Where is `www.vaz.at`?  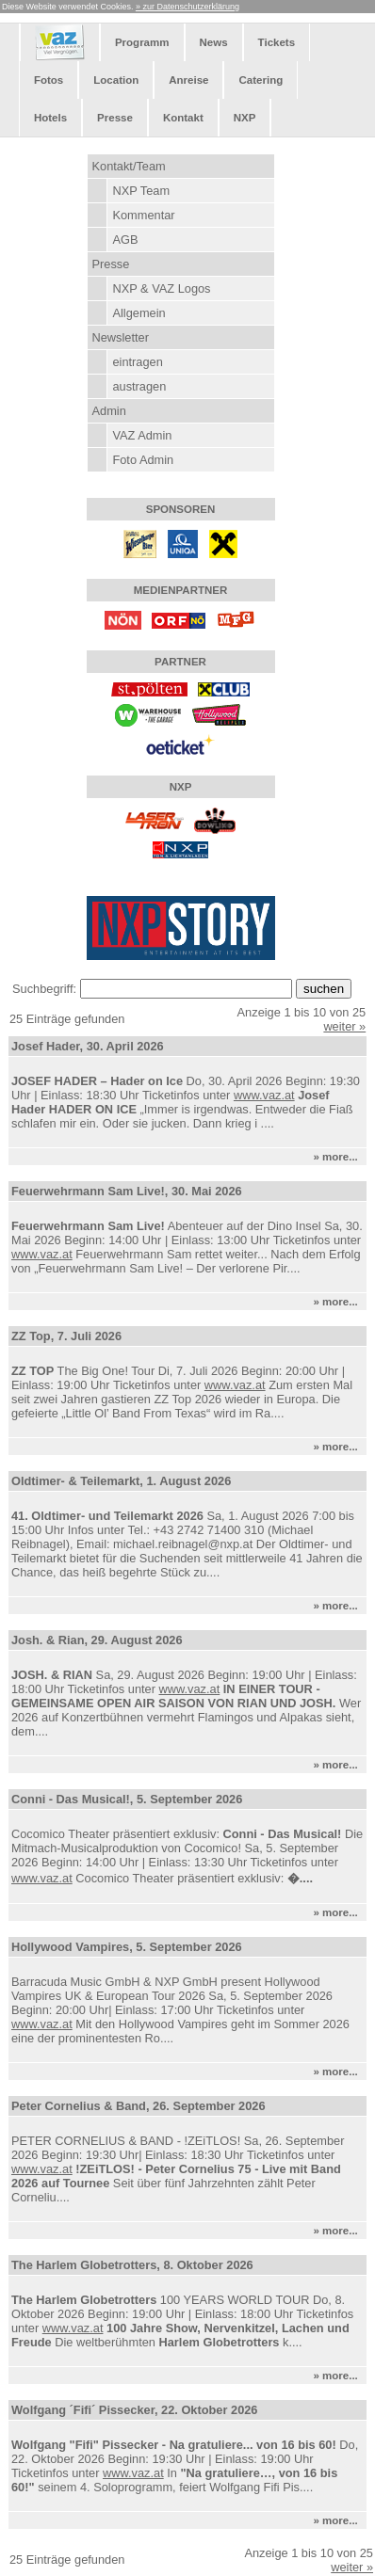 www.vaz.at is located at coordinates (264, 1095).